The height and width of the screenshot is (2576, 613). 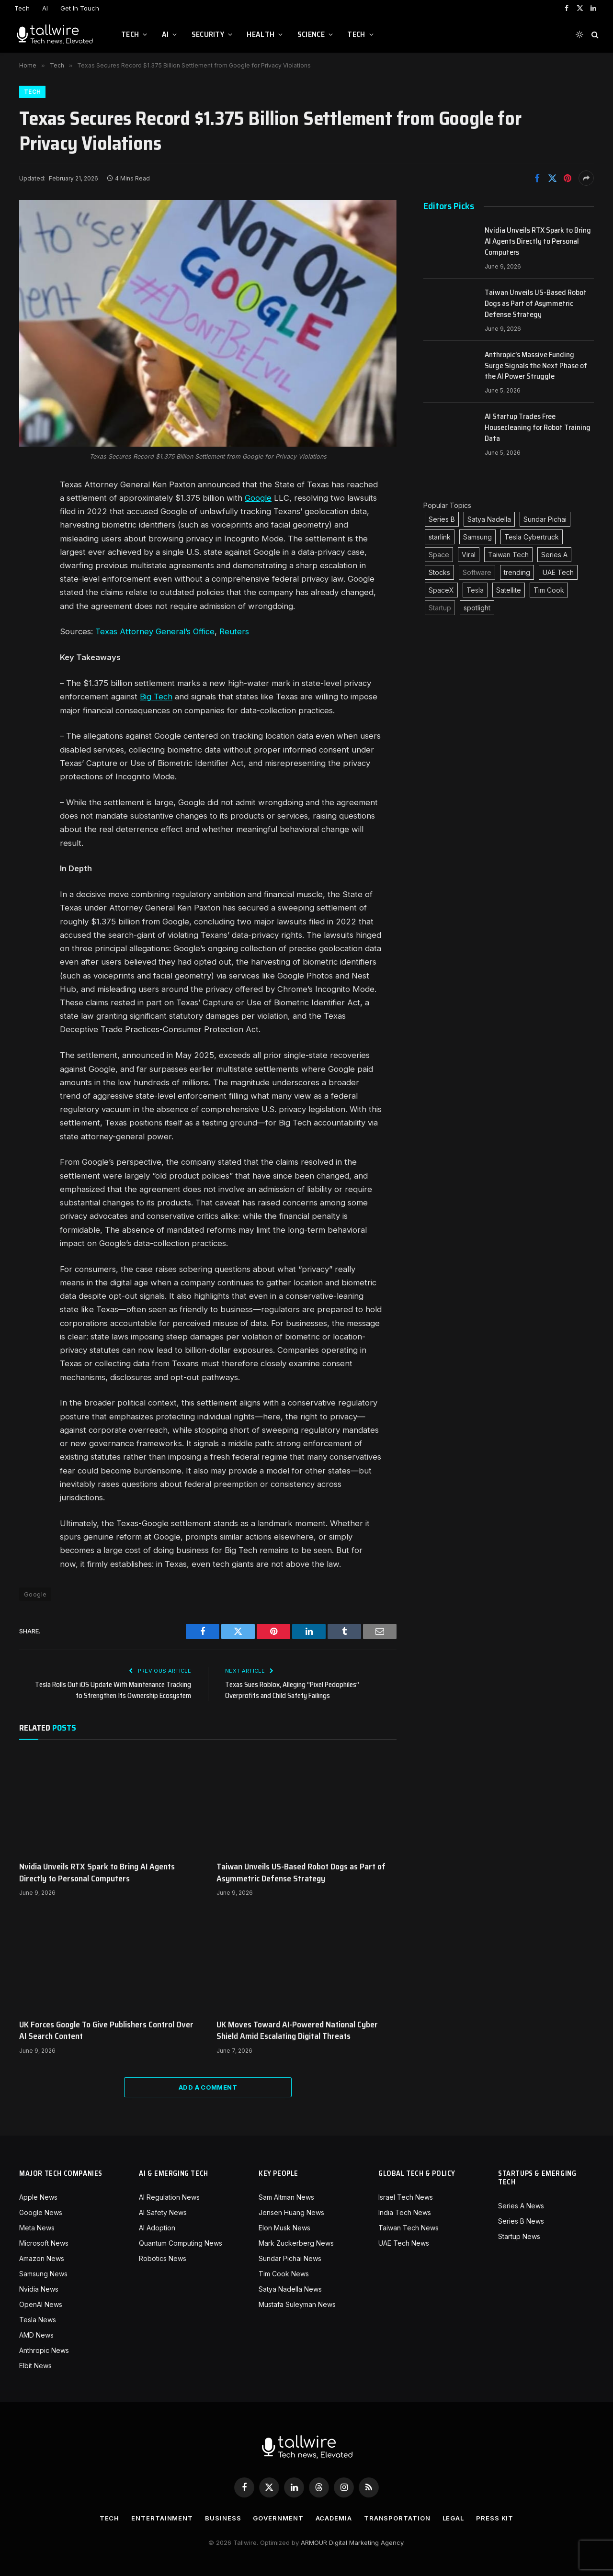 What do you see at coordinates (290, 2258) in the screenshot?
I see `Sundar Pichai News` at bounding box center [290, 2258].